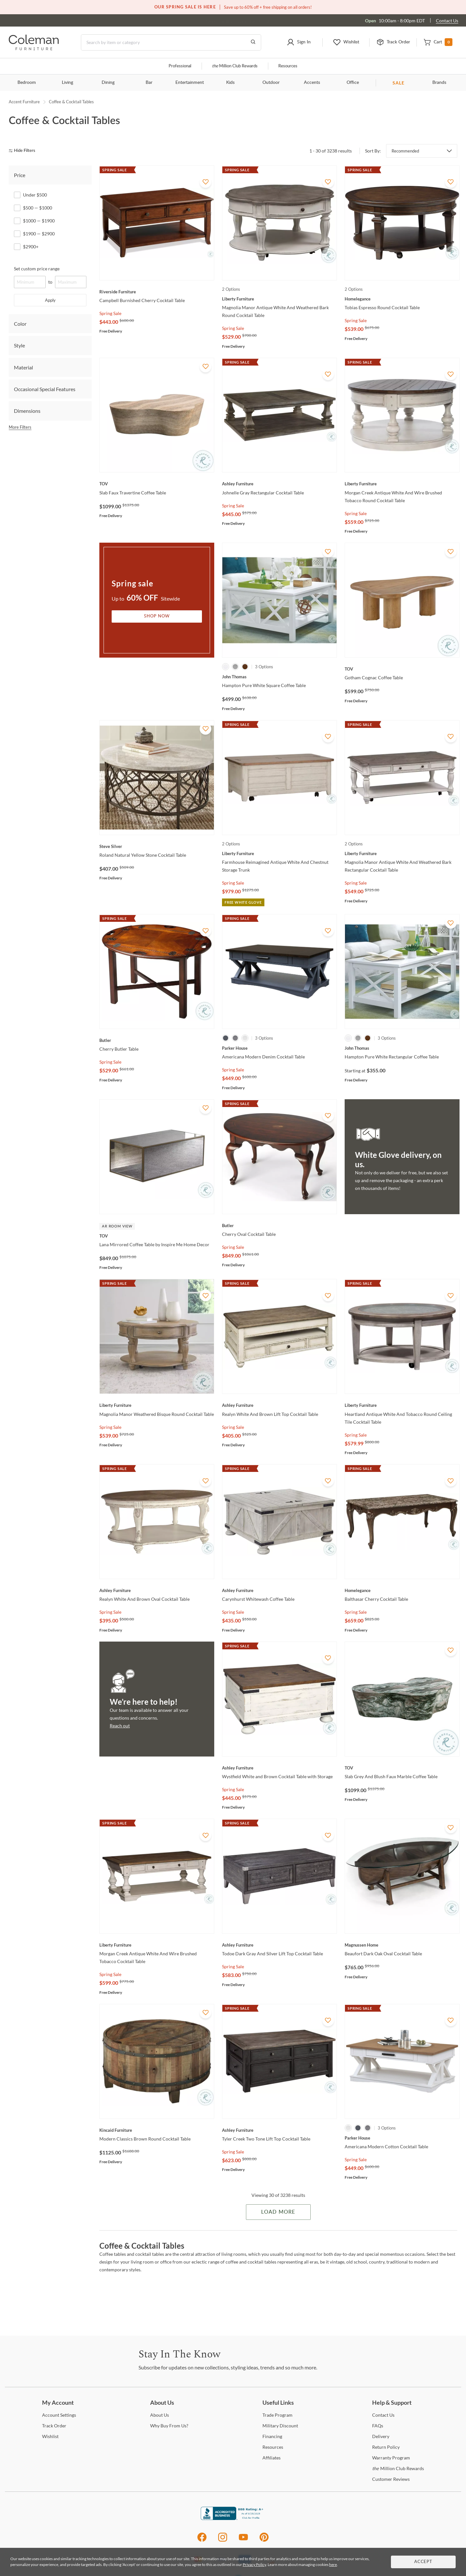  I want to click on [Magnolia Manor Antique White And Weathered Bark Round Cocktail Table], so click(279, 298).